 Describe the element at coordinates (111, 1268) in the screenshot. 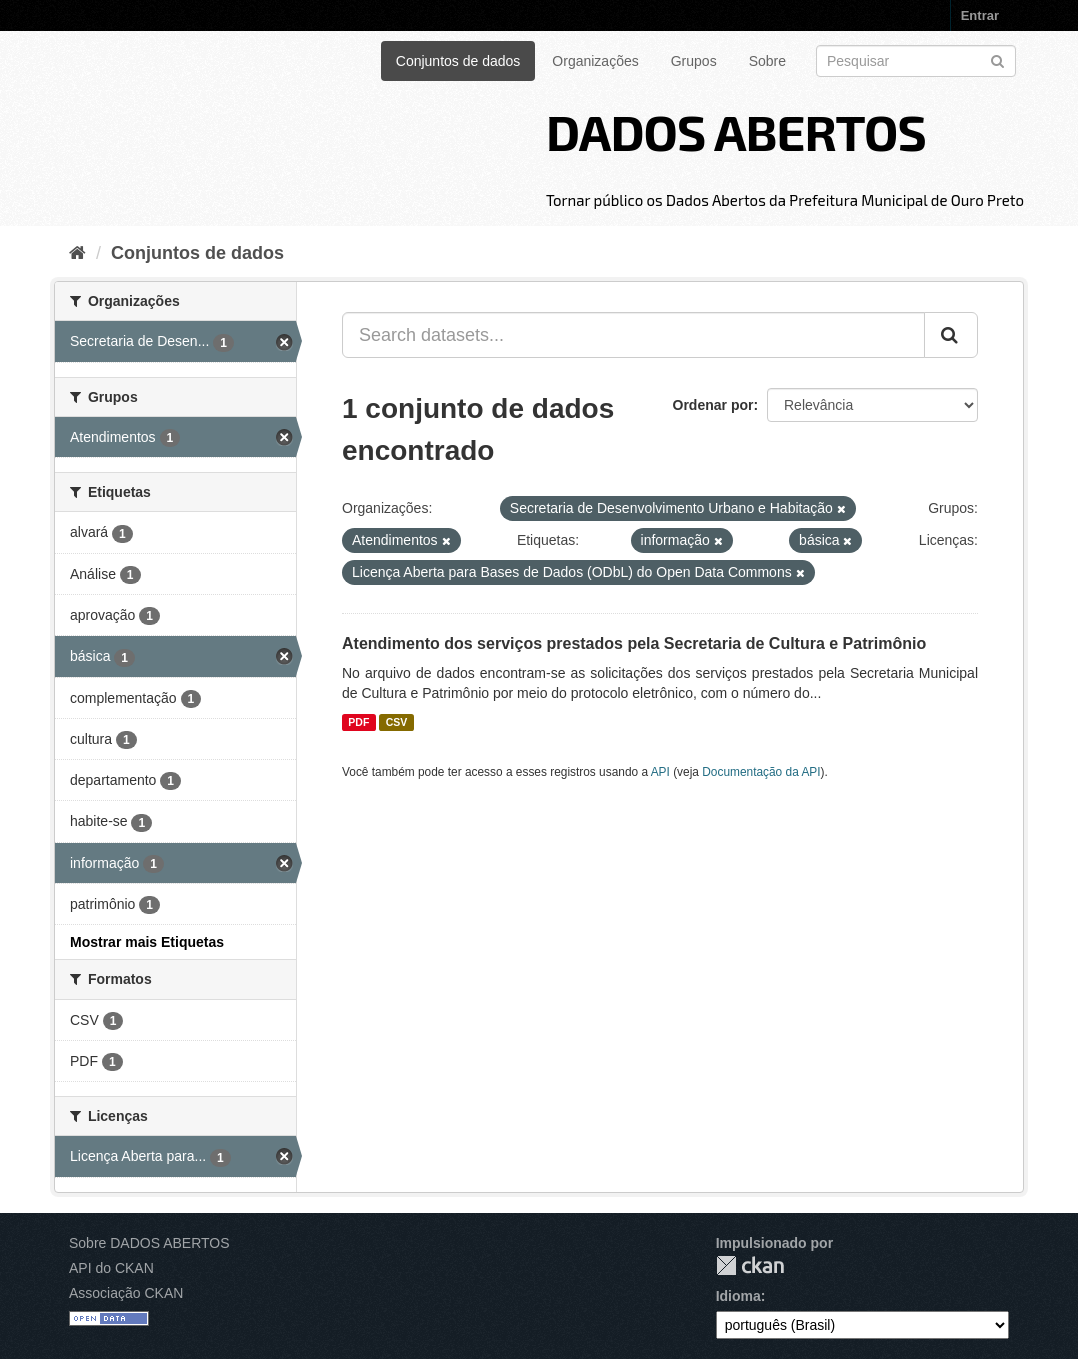

I see `API do CKAN` at that location.